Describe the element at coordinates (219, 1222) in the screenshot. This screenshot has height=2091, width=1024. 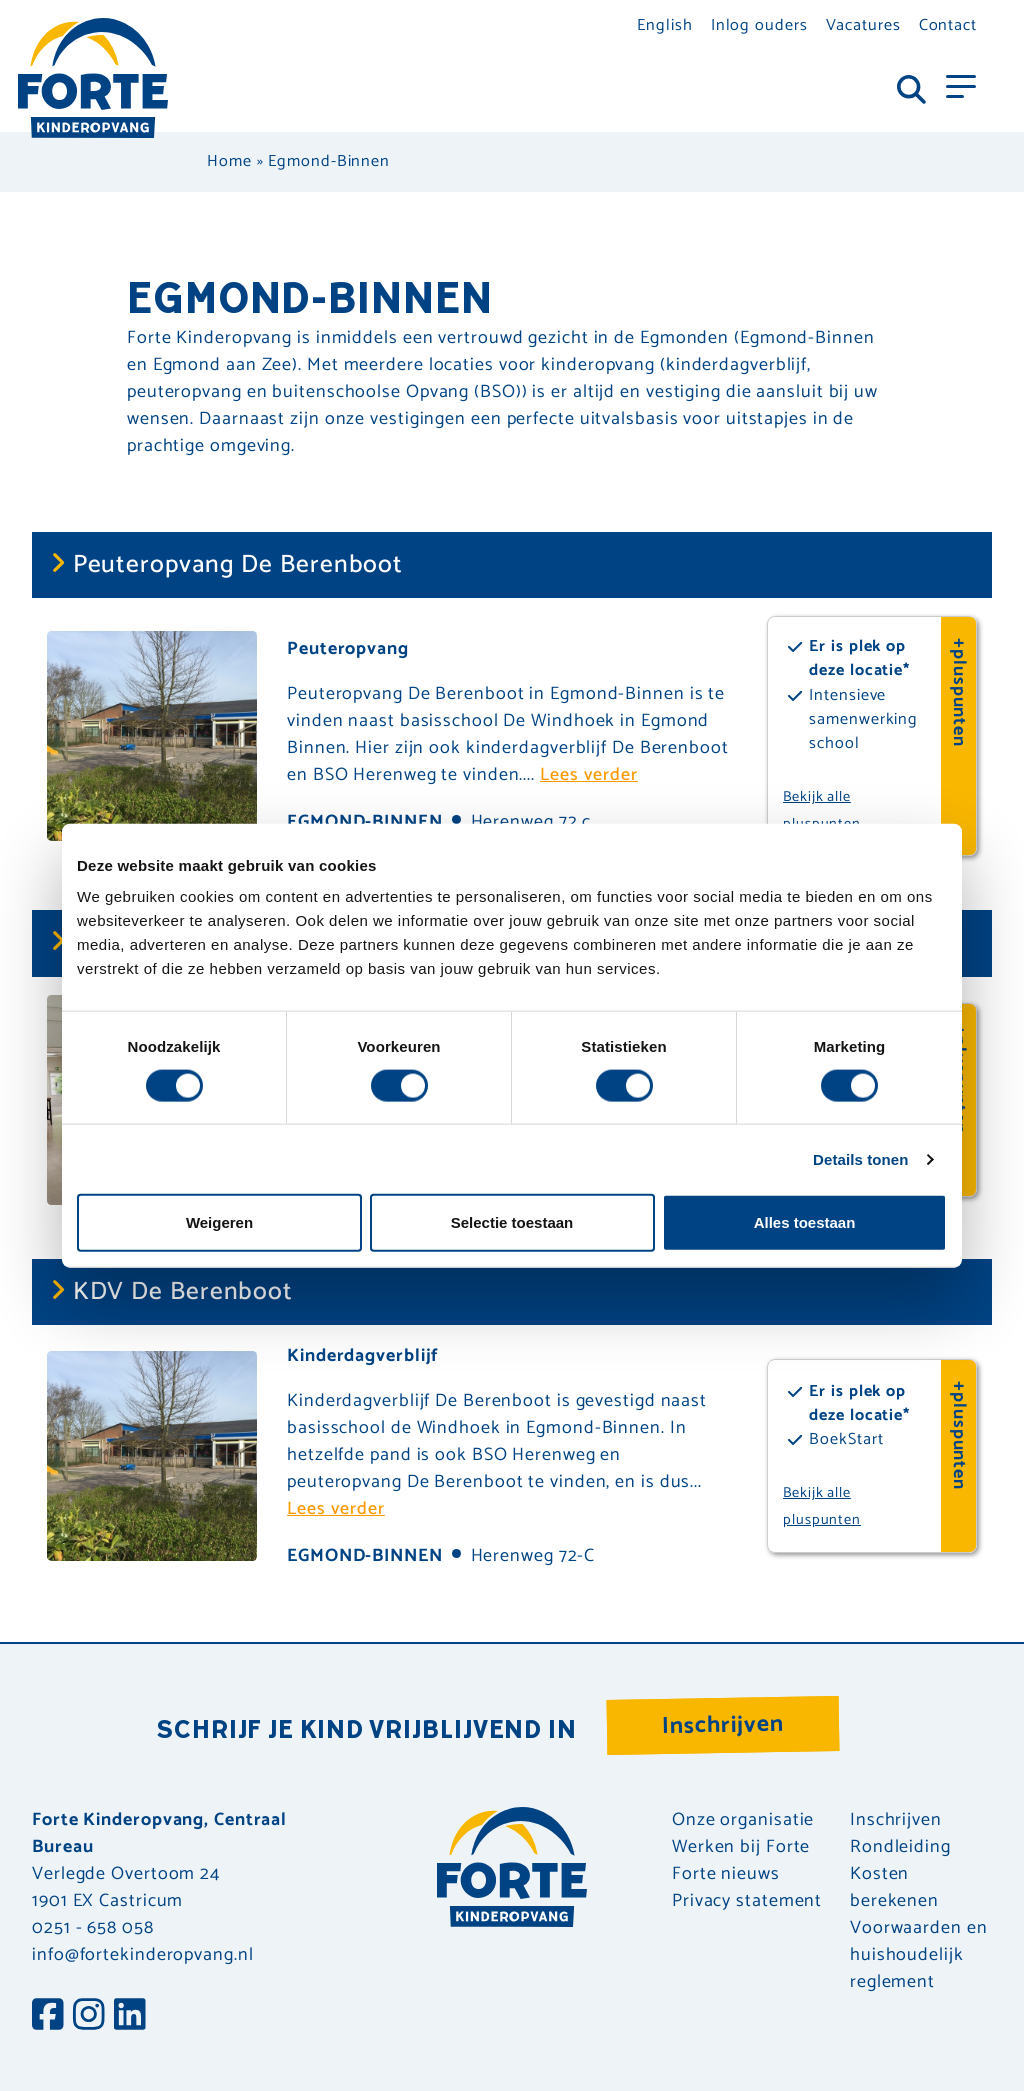
I see `Weigeren` at that location.